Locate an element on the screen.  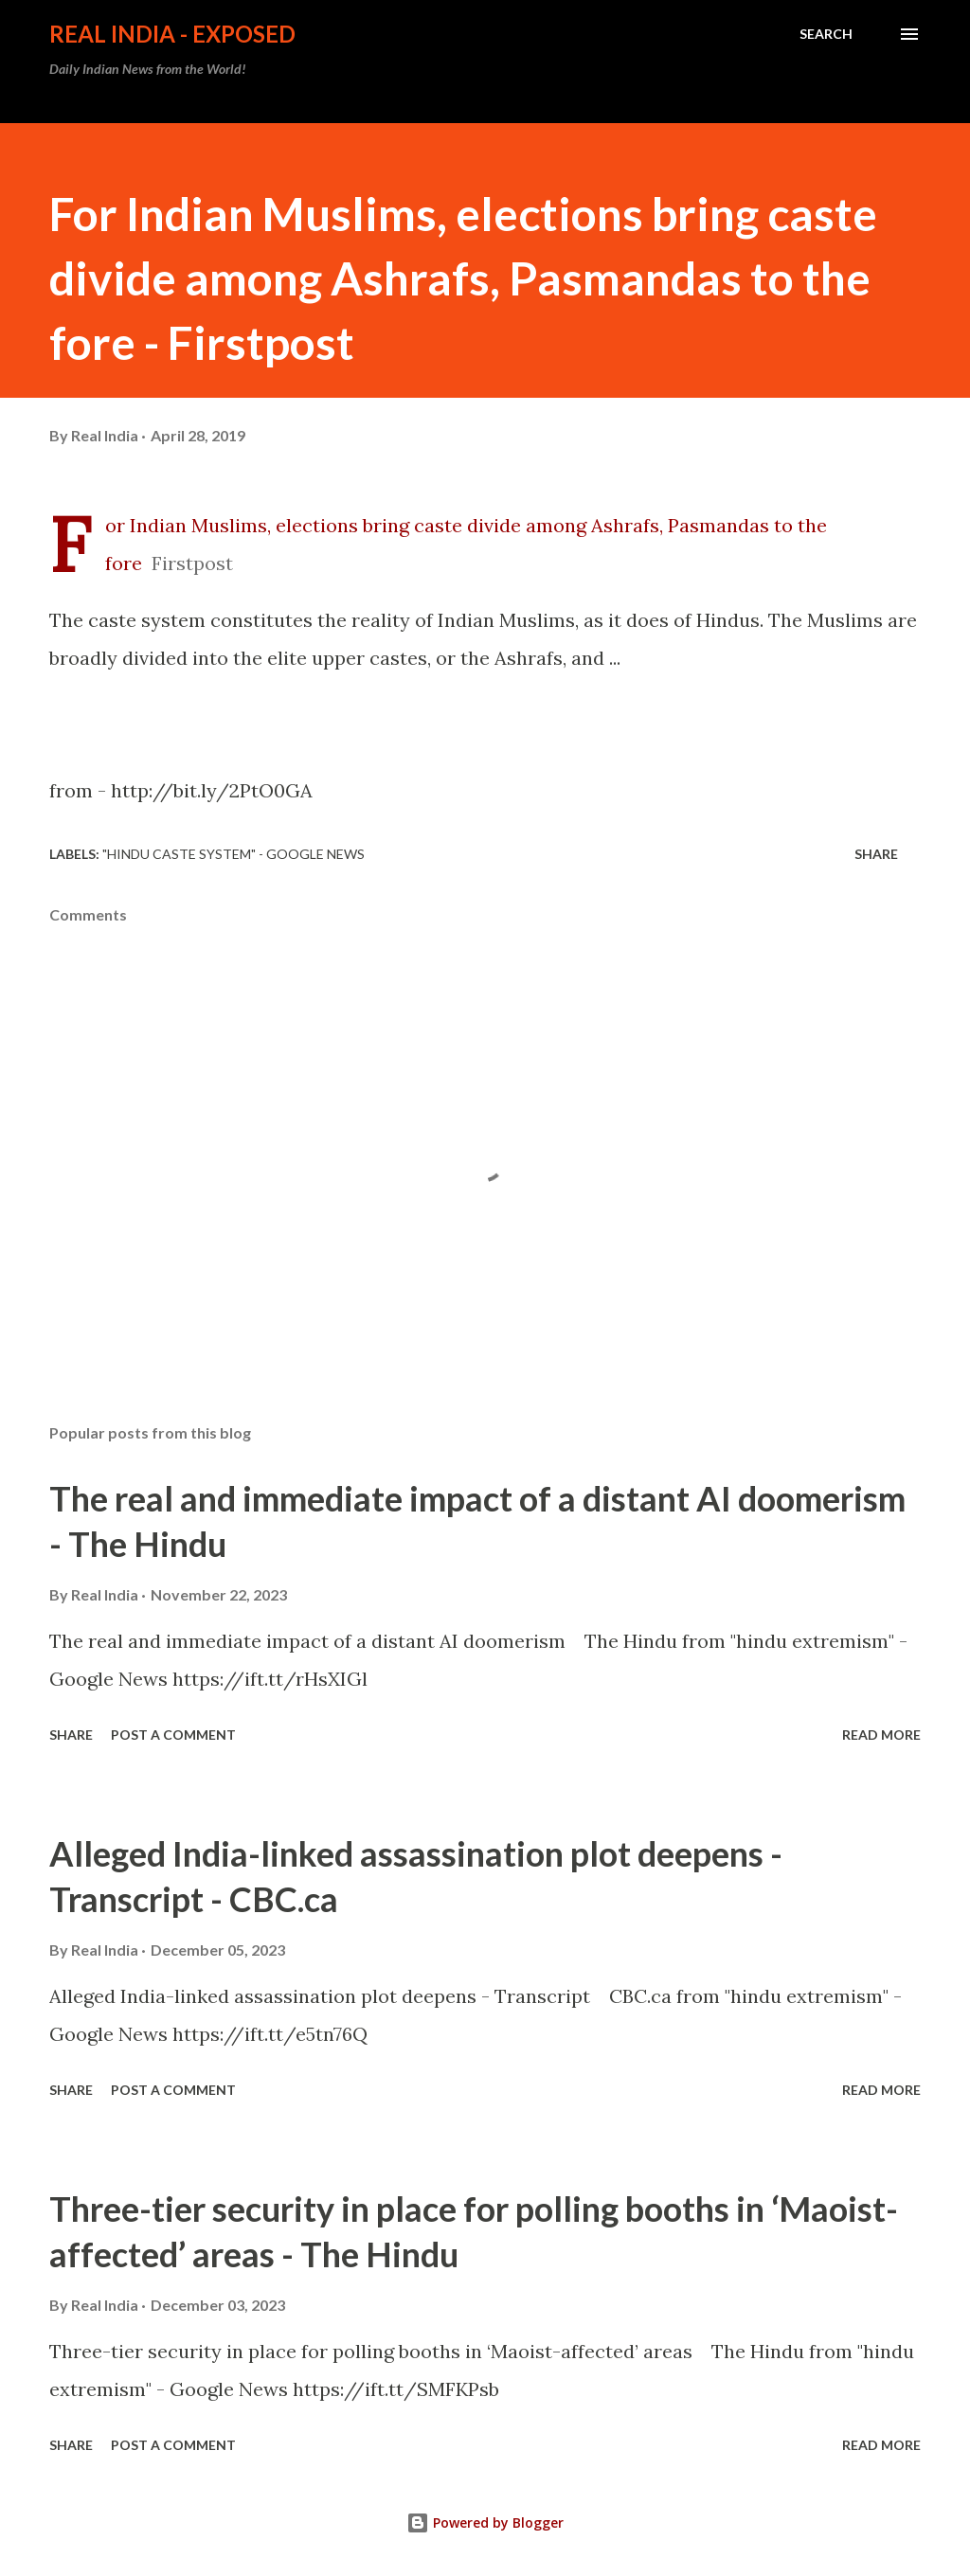
Share [button] is located at coordinates (876, 854).